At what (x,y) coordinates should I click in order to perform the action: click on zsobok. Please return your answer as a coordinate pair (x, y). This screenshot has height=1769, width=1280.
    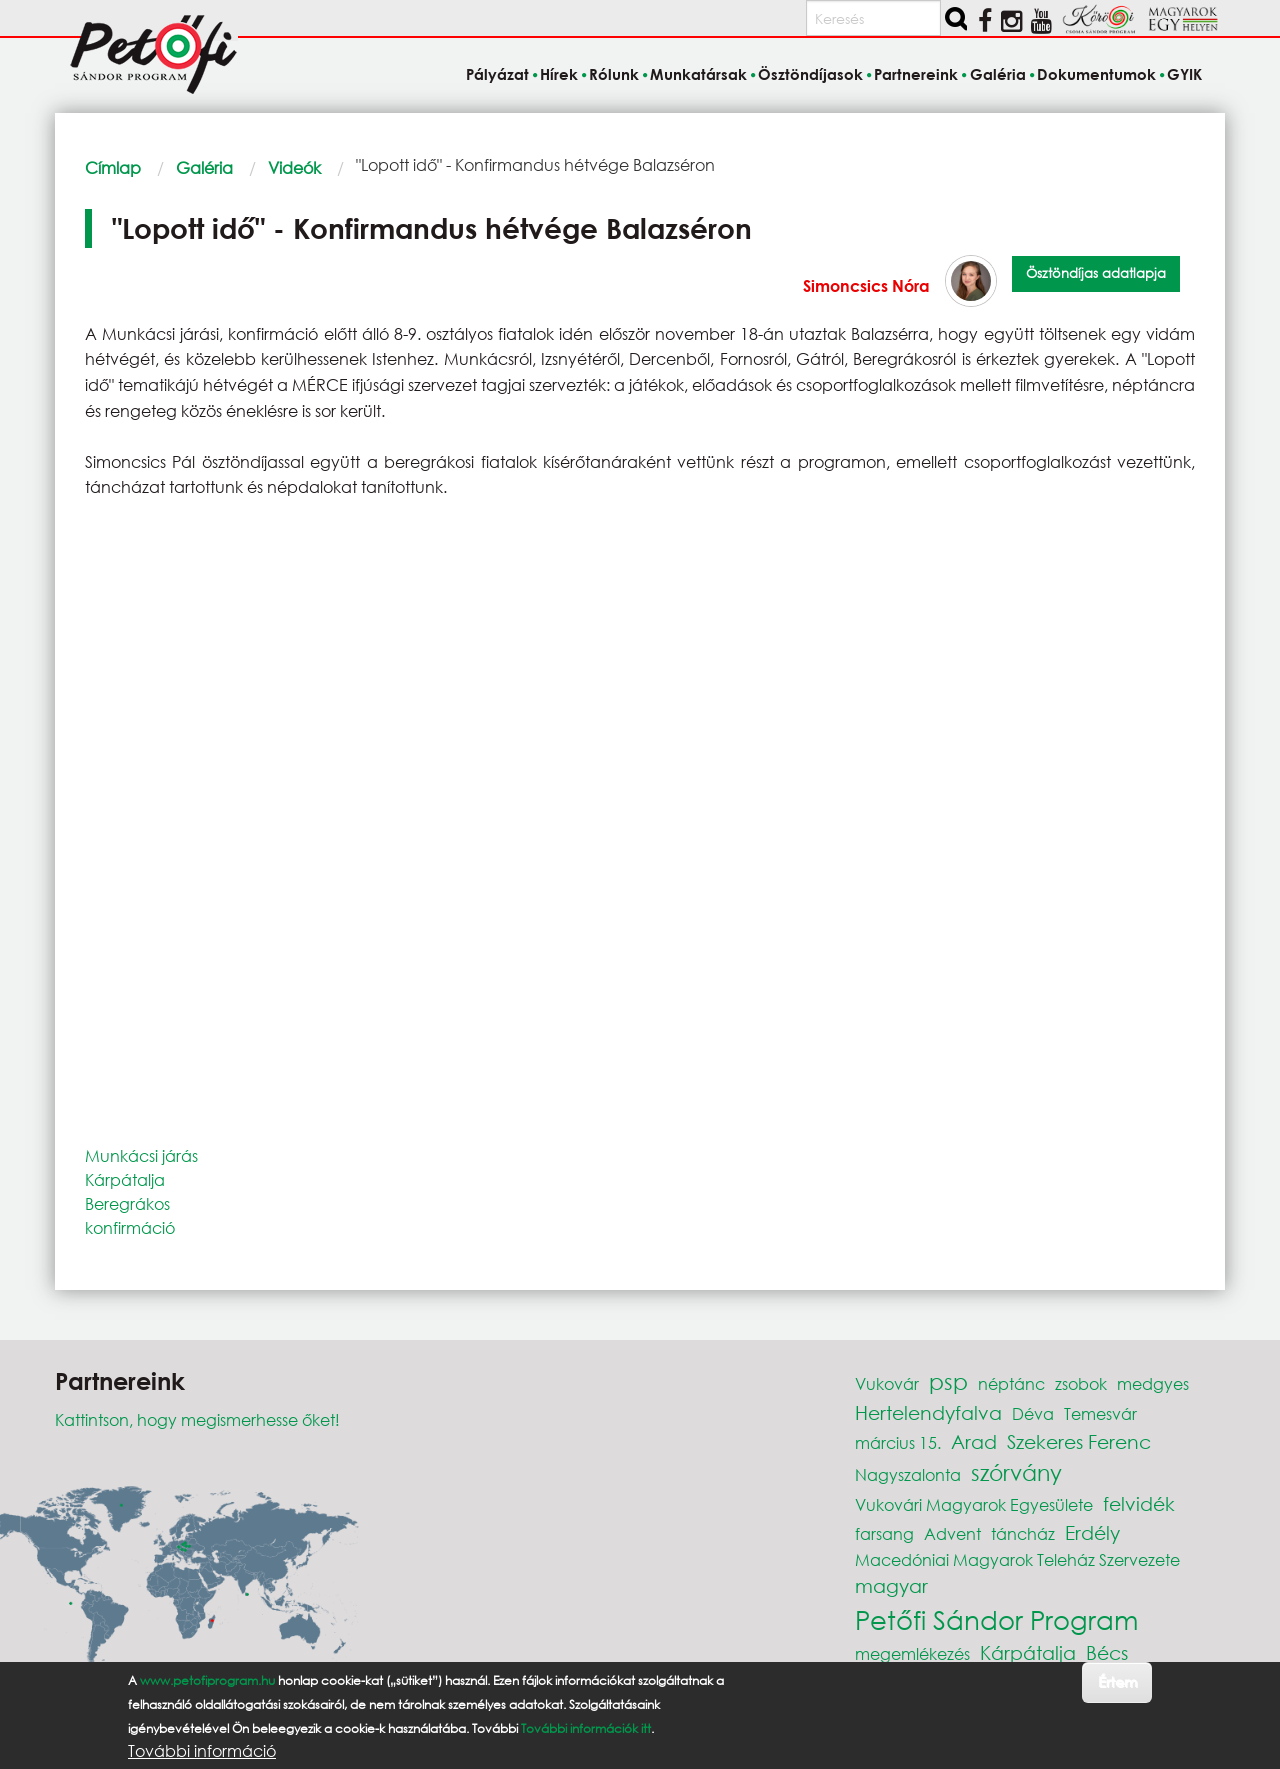
    Looking at the image, I should click on (1081, 1383).